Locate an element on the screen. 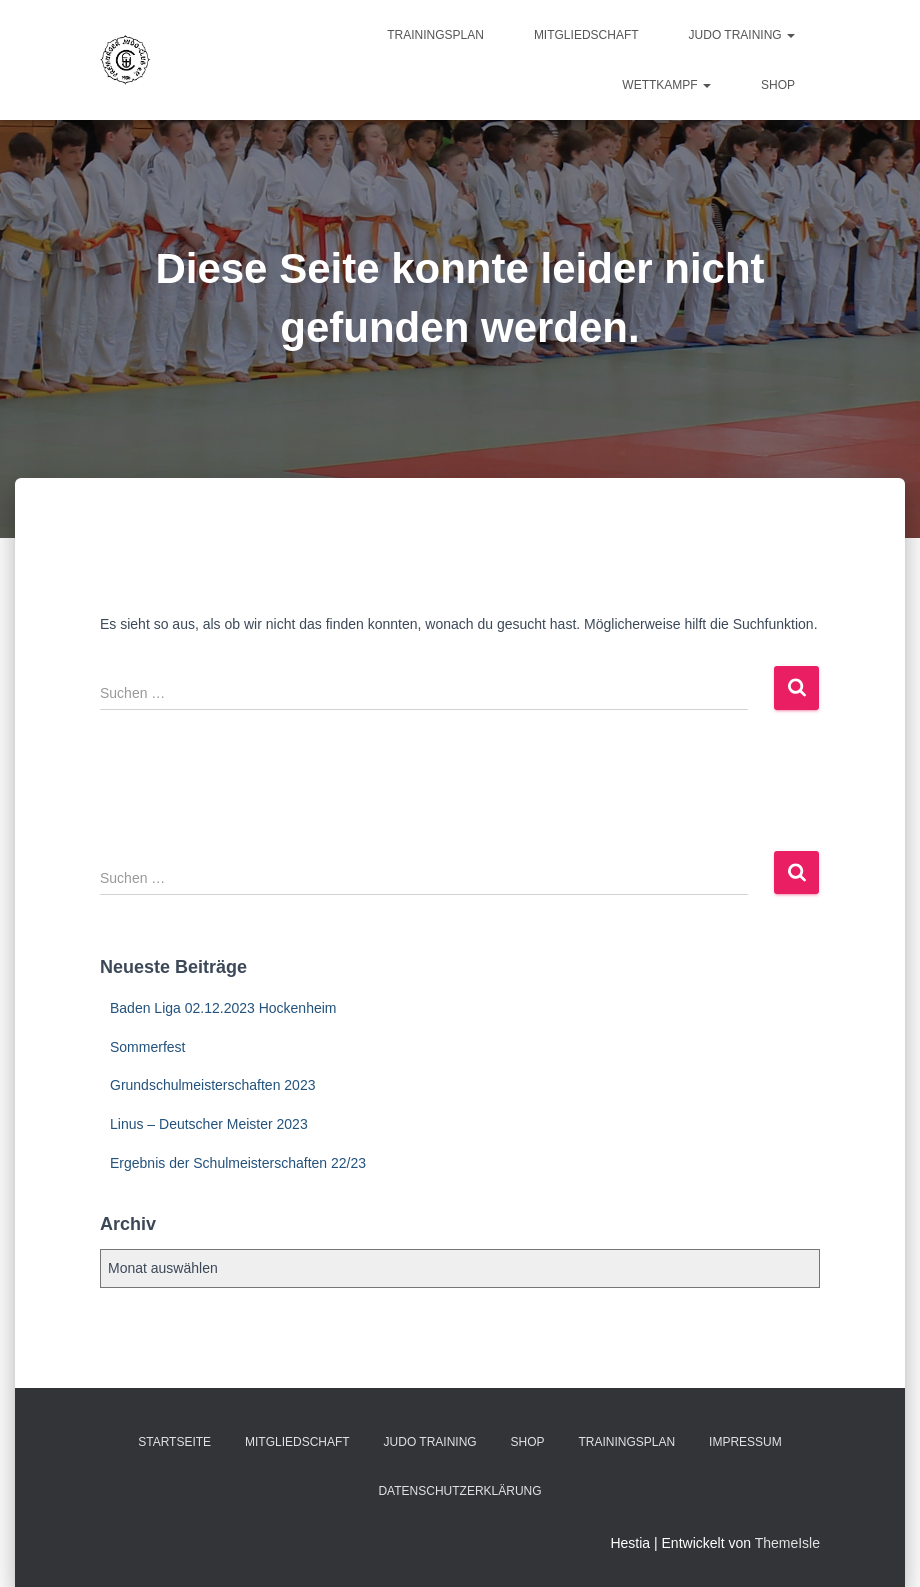 The height and width of the screenshot is (1587, 920). Baden Liga 02.12.2023 Hockenheim is located at coordinates (223, 1008).